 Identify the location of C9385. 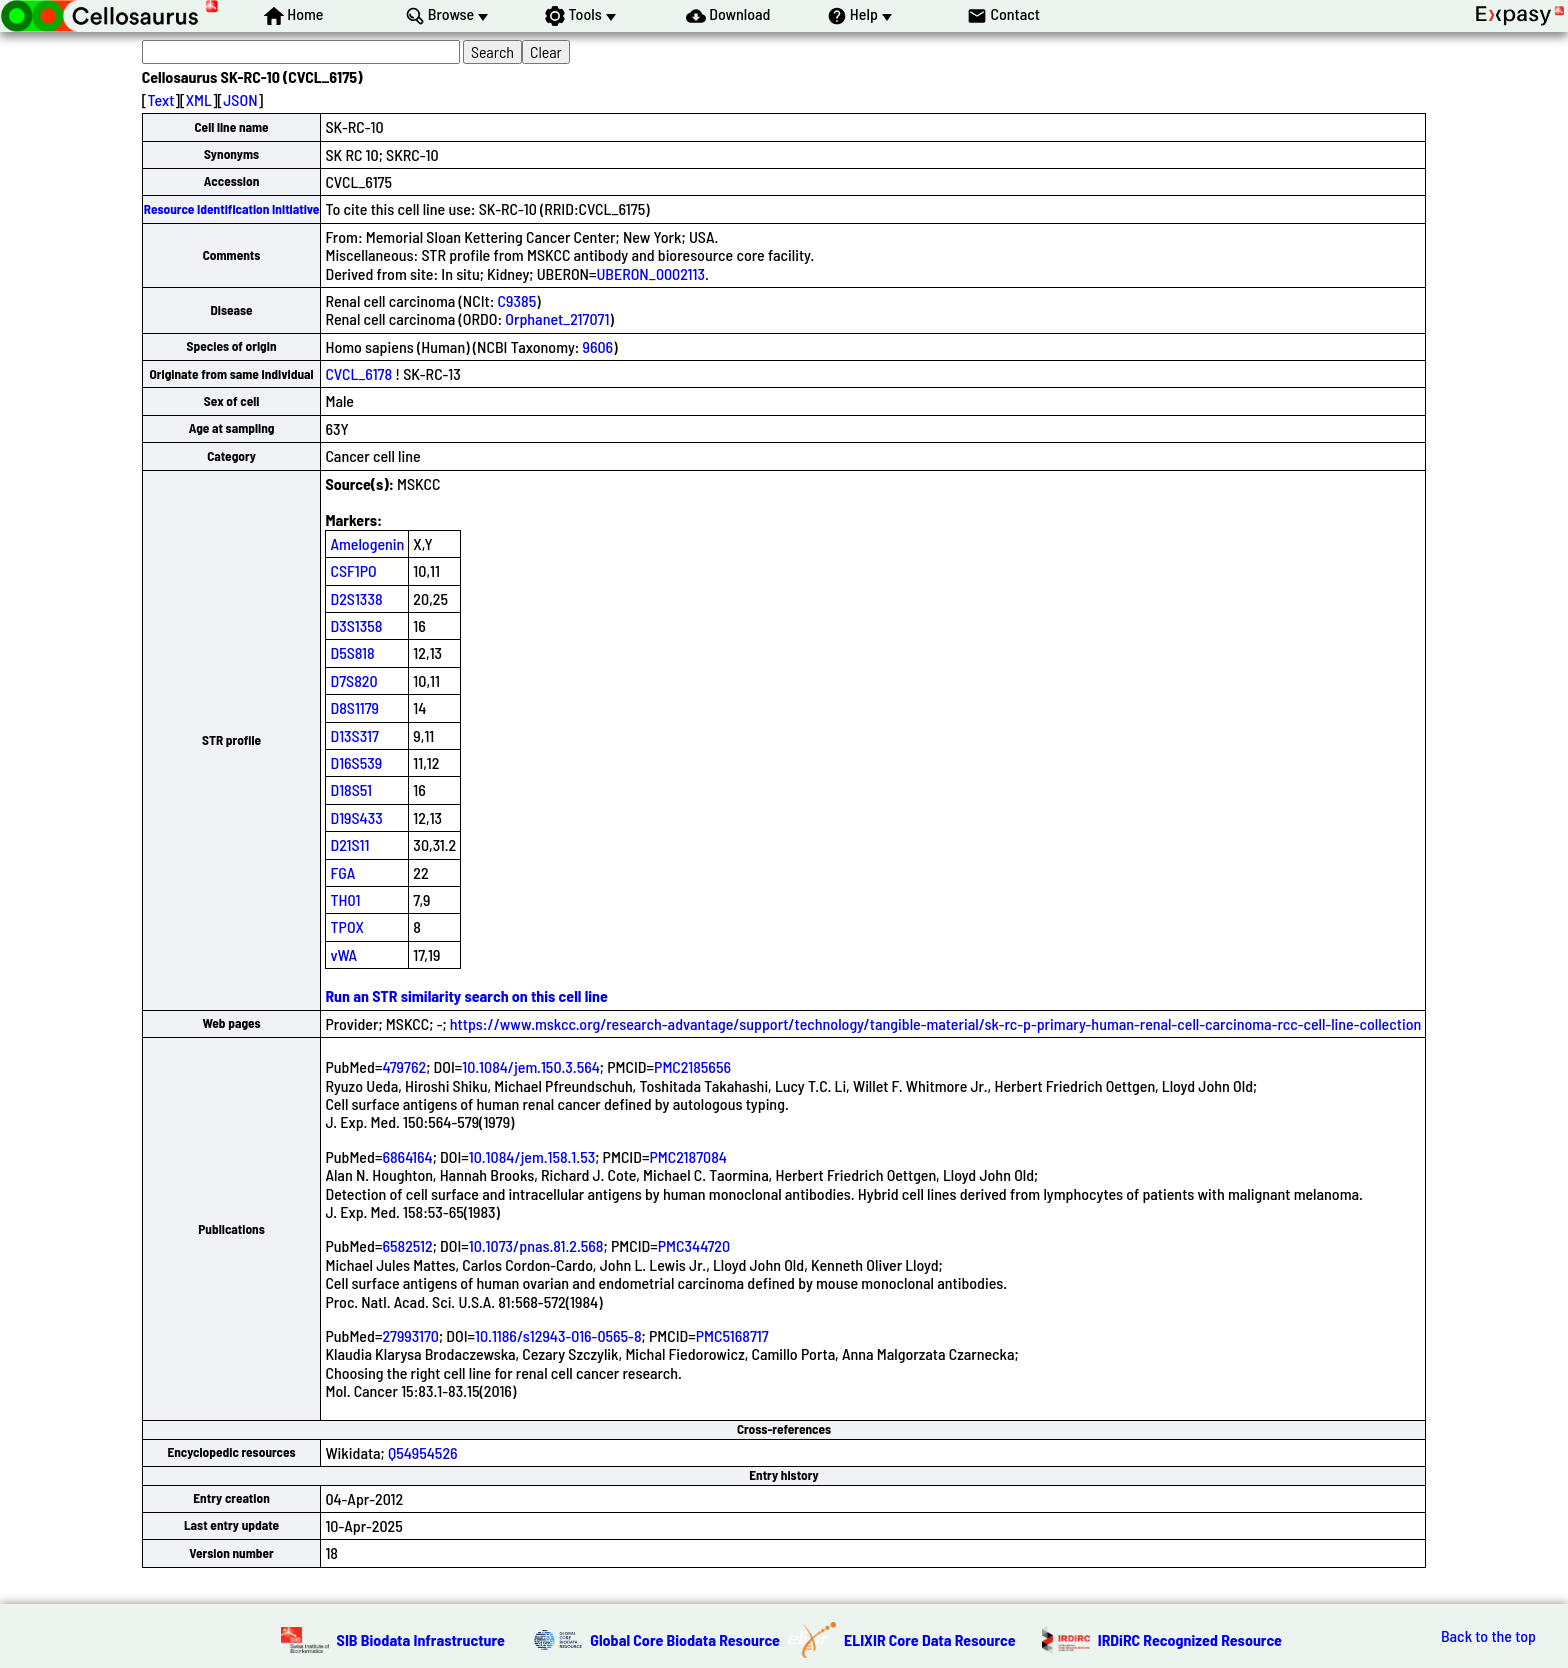
(517, 300).